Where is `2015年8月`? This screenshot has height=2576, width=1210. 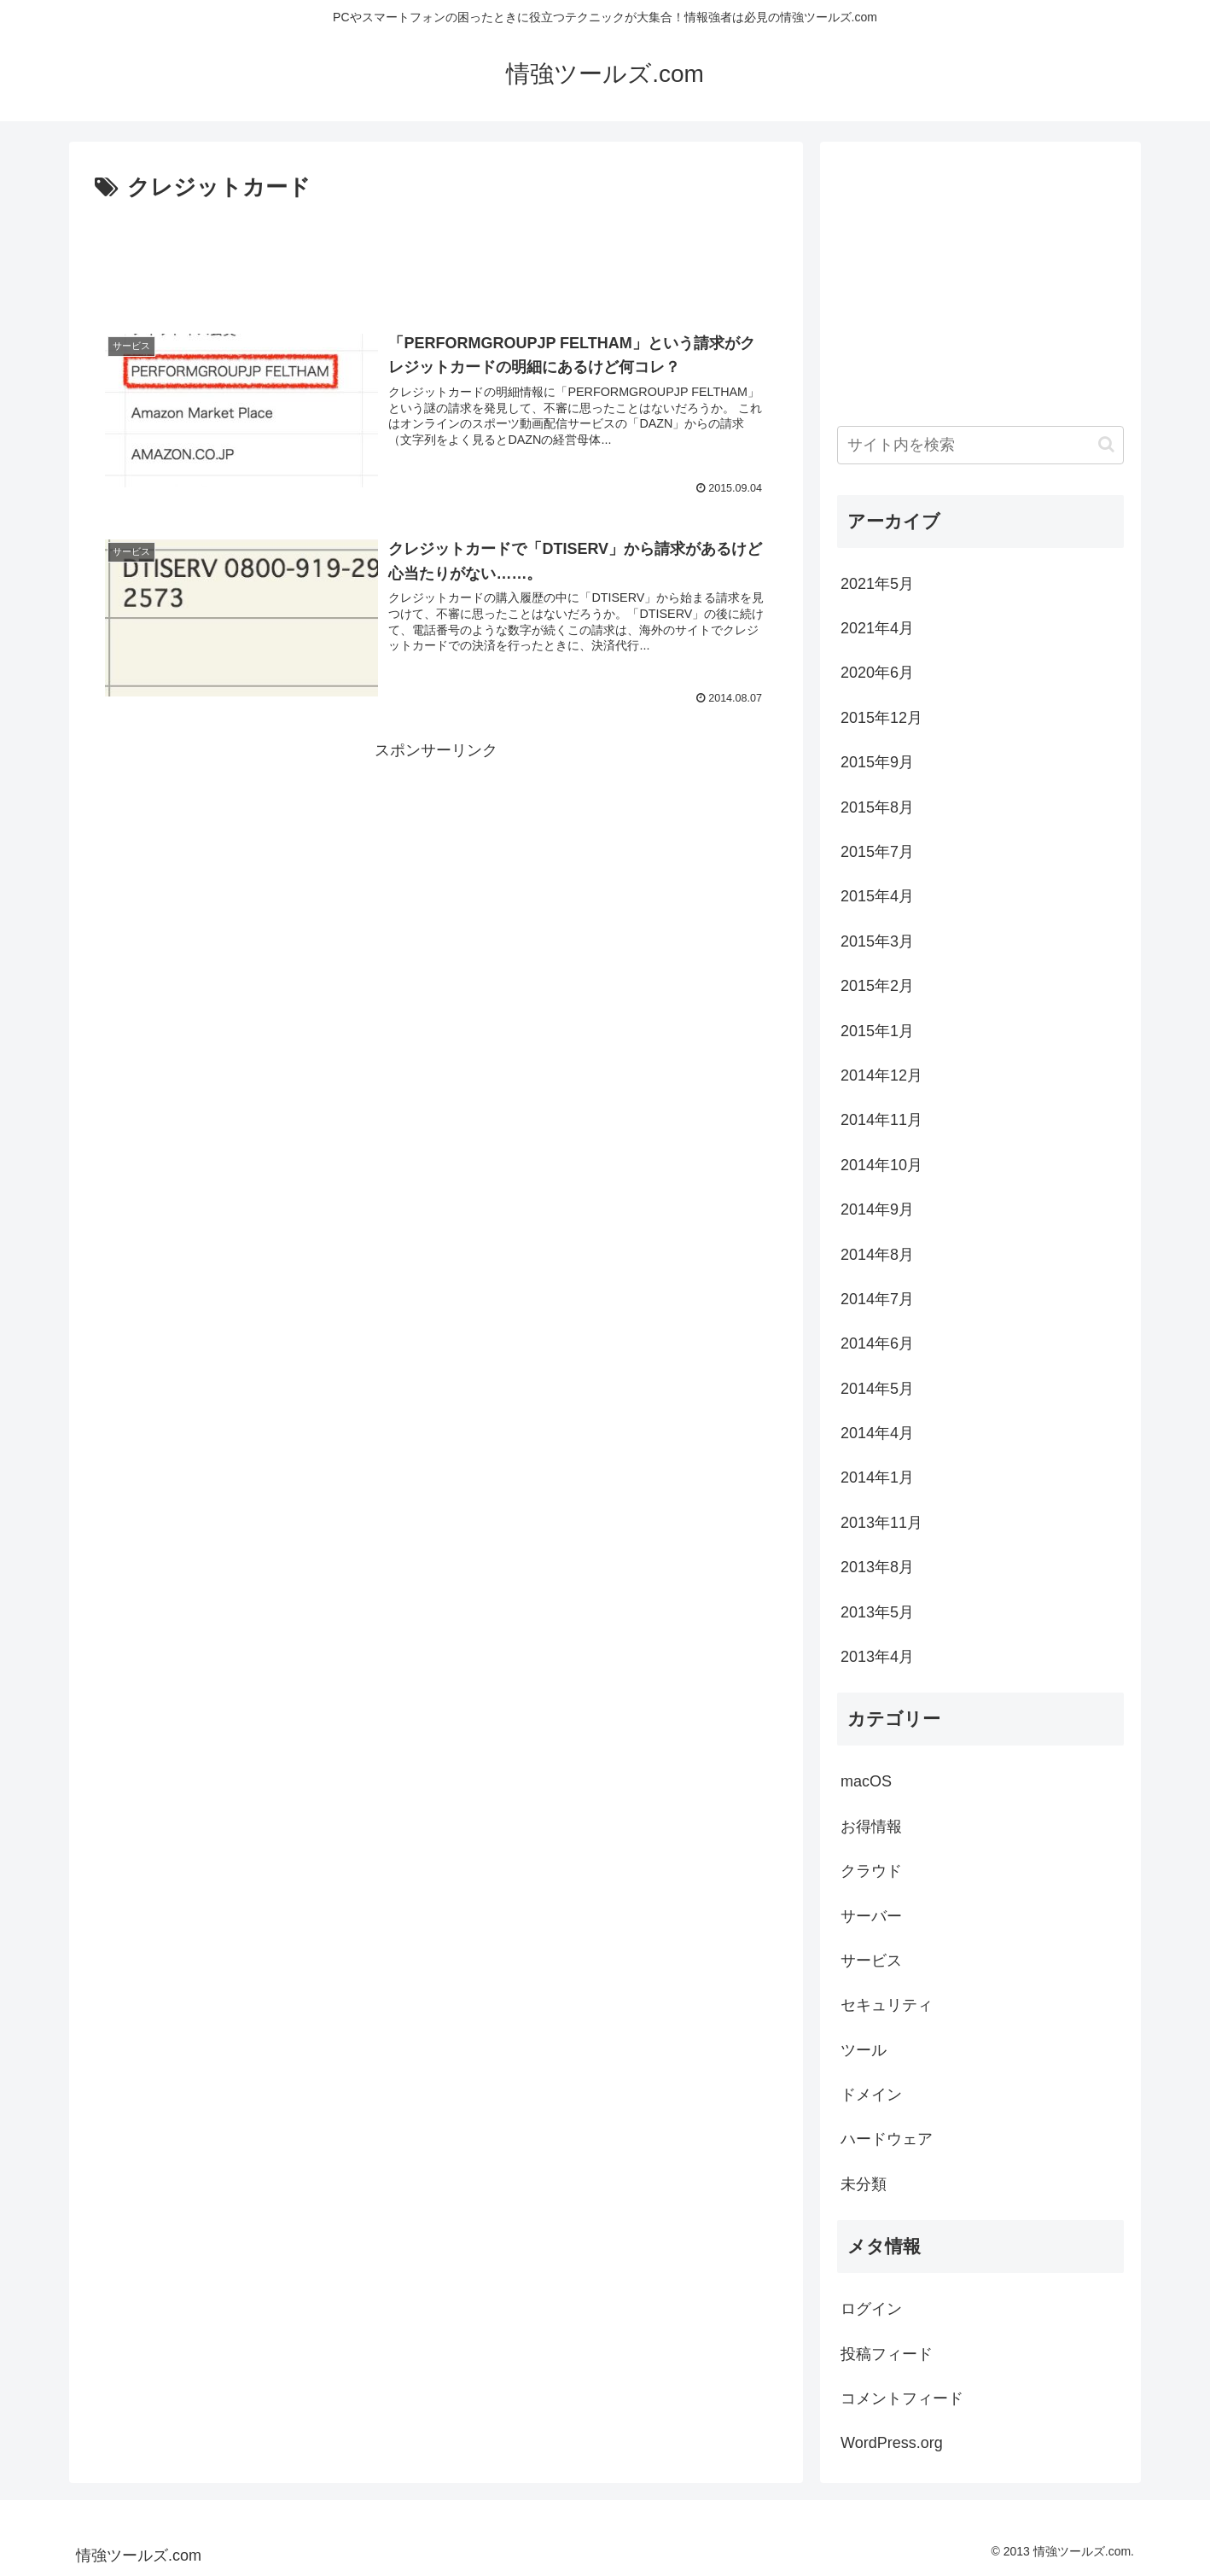
2015年8月 is located at coordinates (877, 807).